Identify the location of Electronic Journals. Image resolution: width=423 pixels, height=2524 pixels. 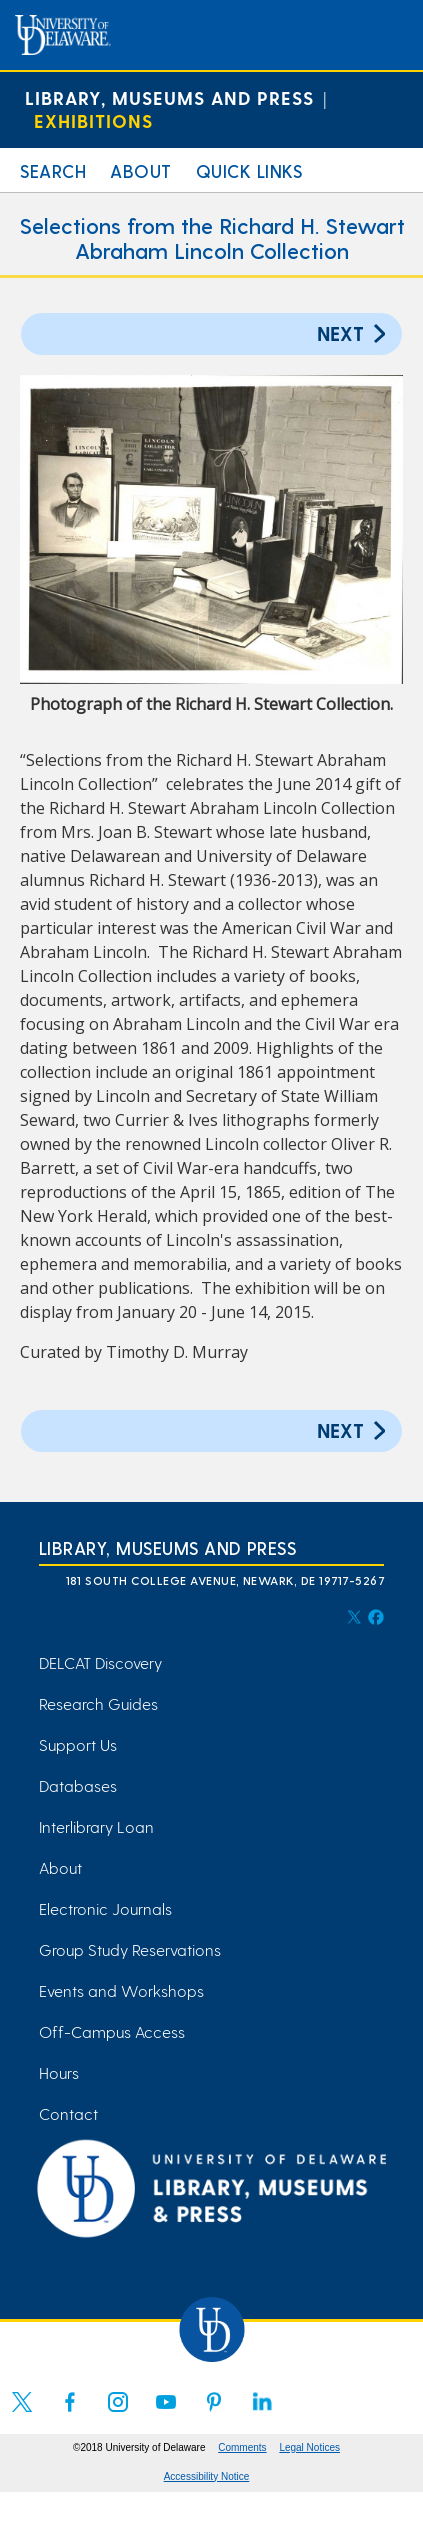
(105, 1908).